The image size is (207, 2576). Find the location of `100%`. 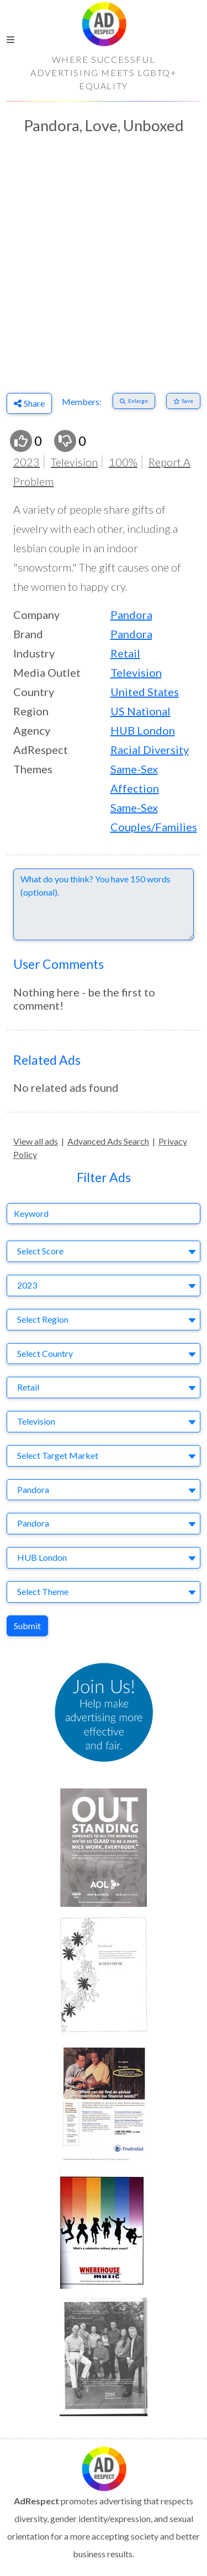

100% is located at coordinates (123, 461).